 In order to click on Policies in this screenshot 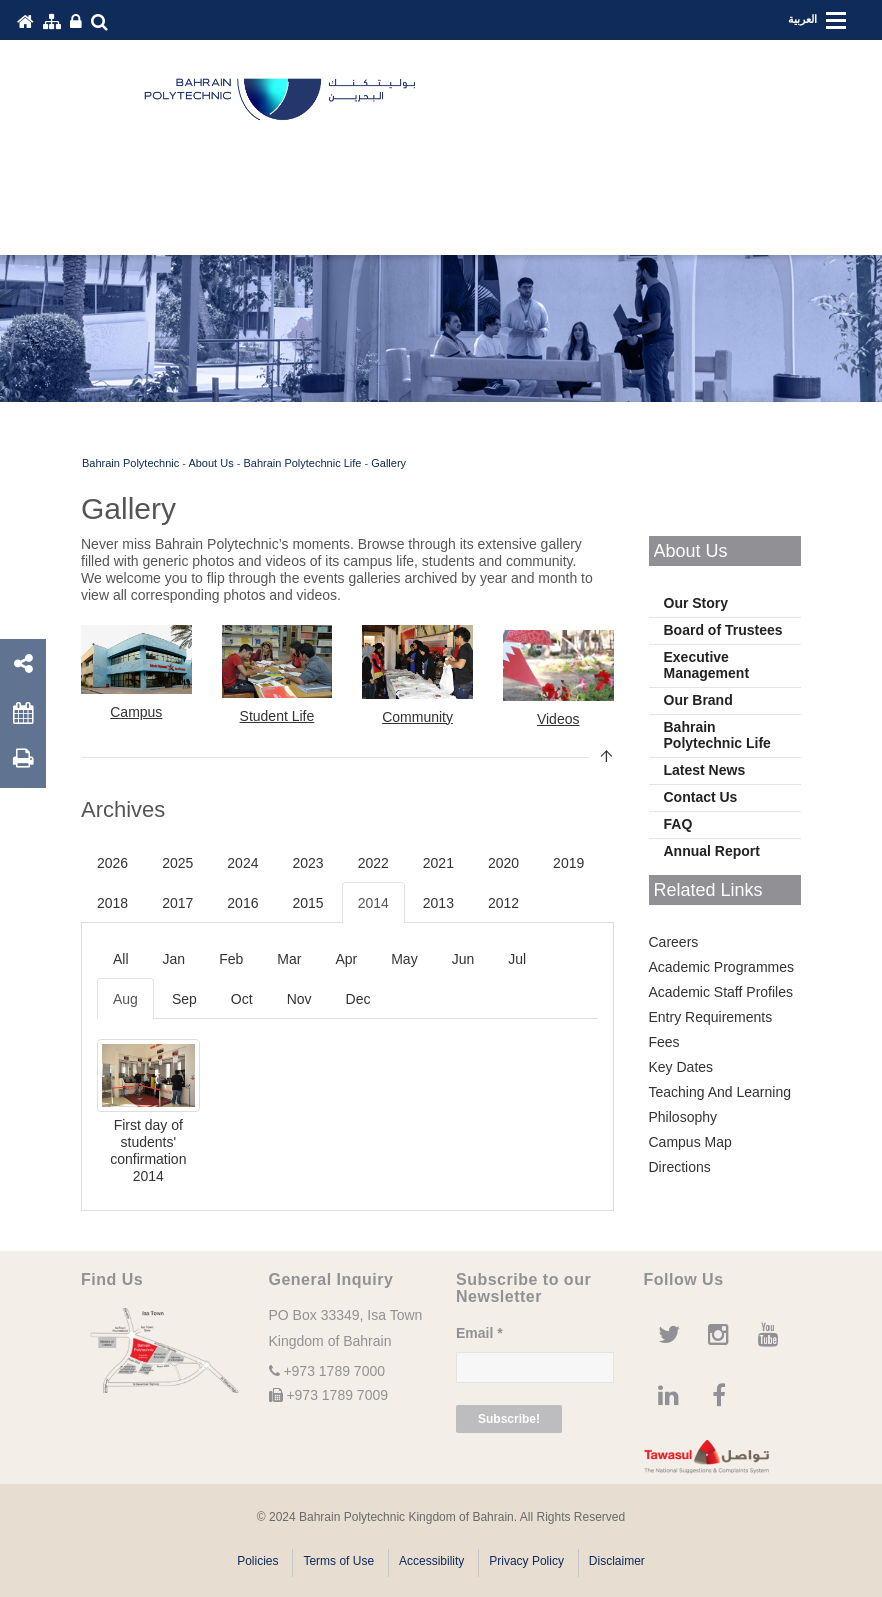, I will do `click(257, 1561)`.